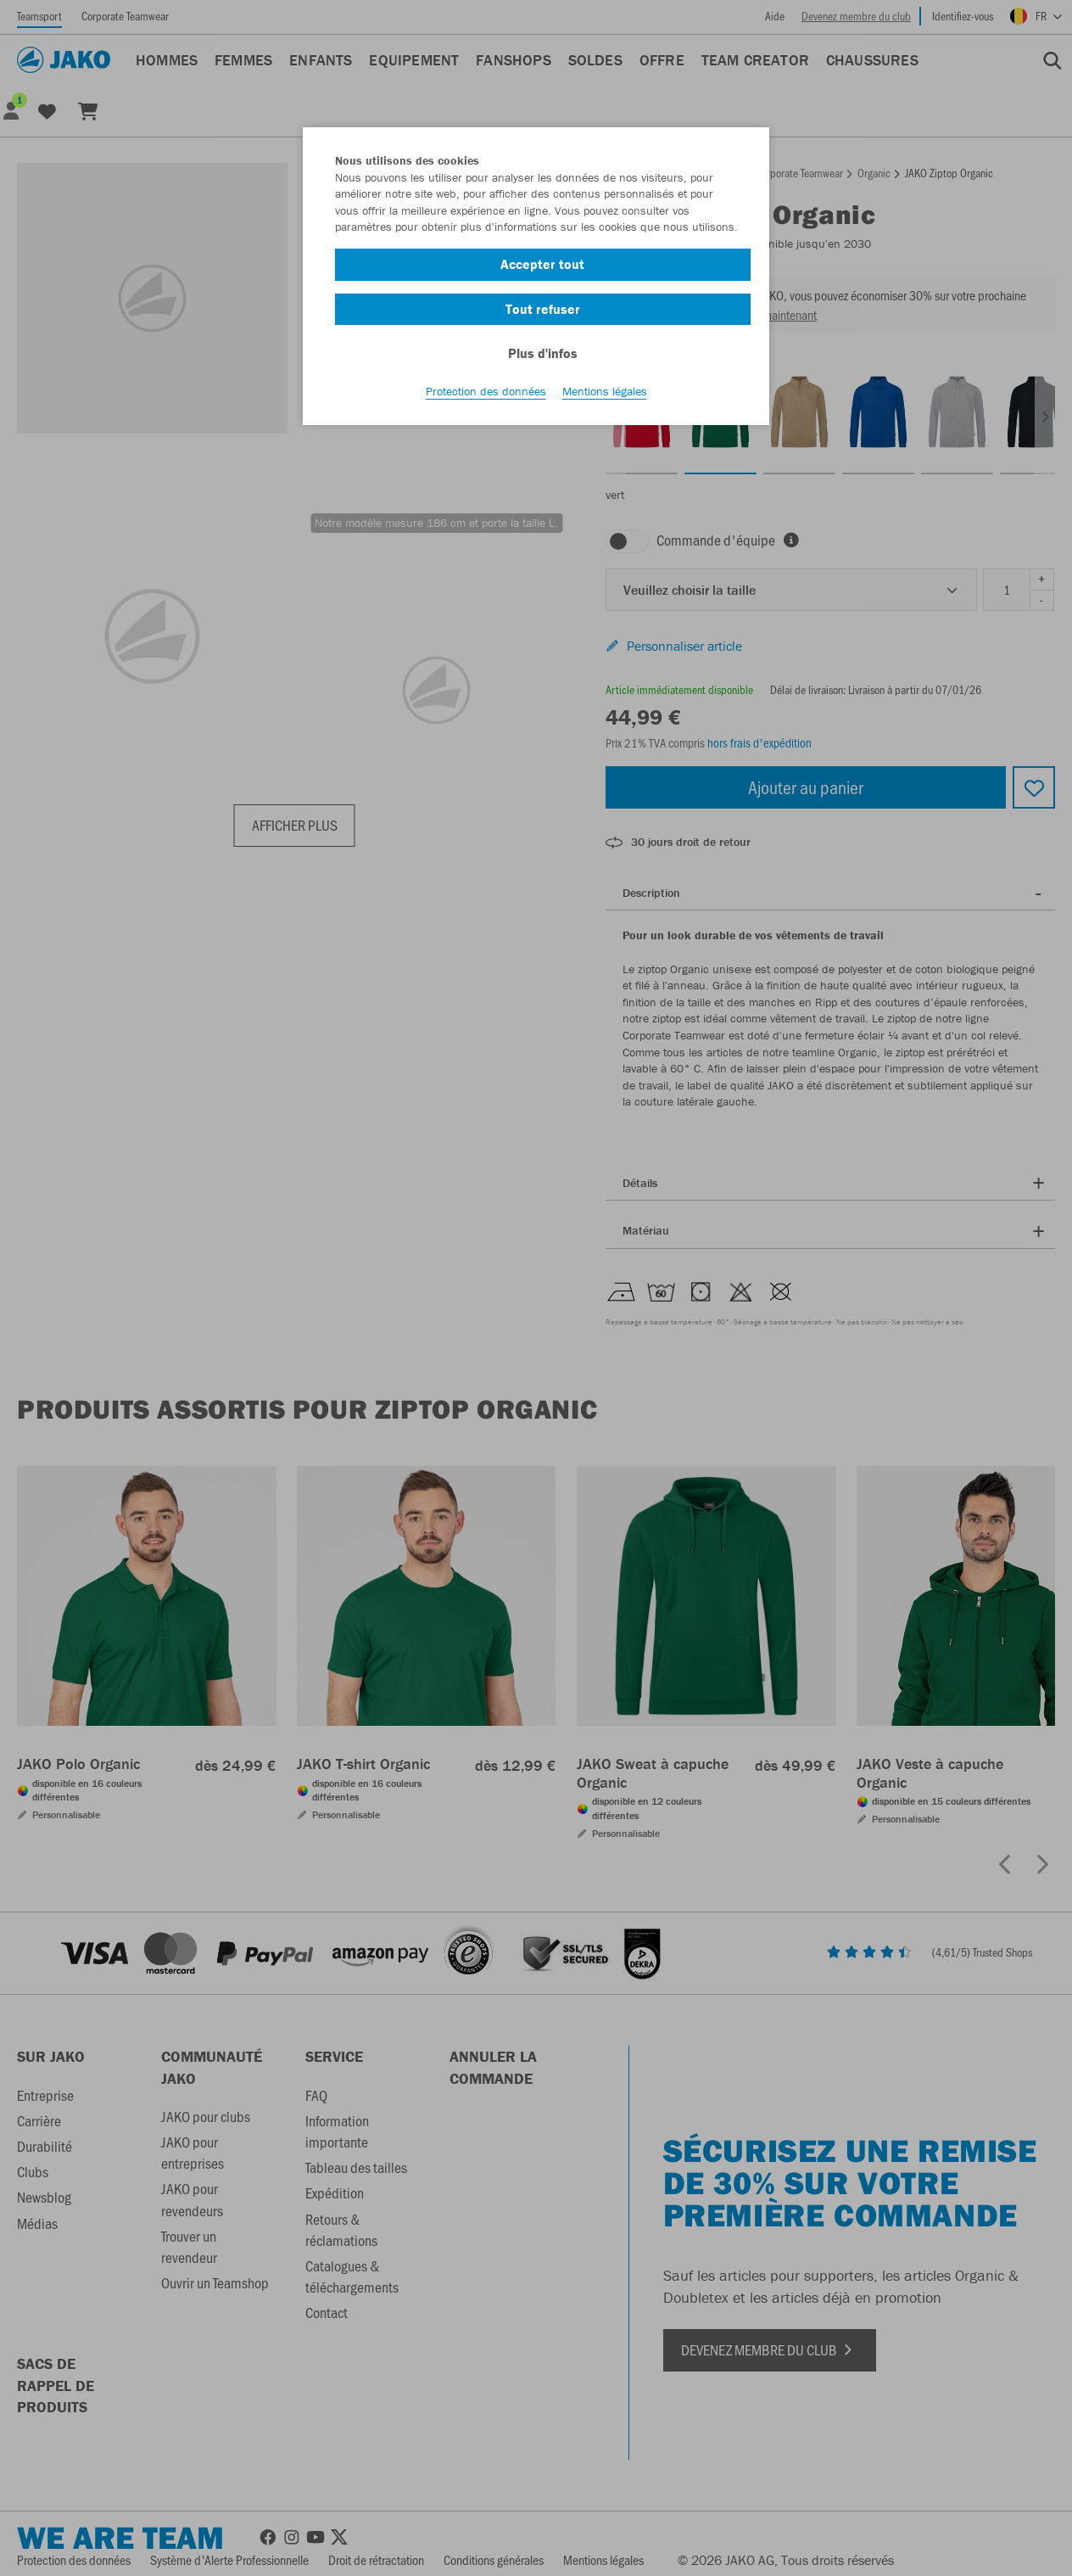  What do you see at coordinates (604, 391) in the screenshot?
I see `Mentions légales` at bounding box center [604, 391].